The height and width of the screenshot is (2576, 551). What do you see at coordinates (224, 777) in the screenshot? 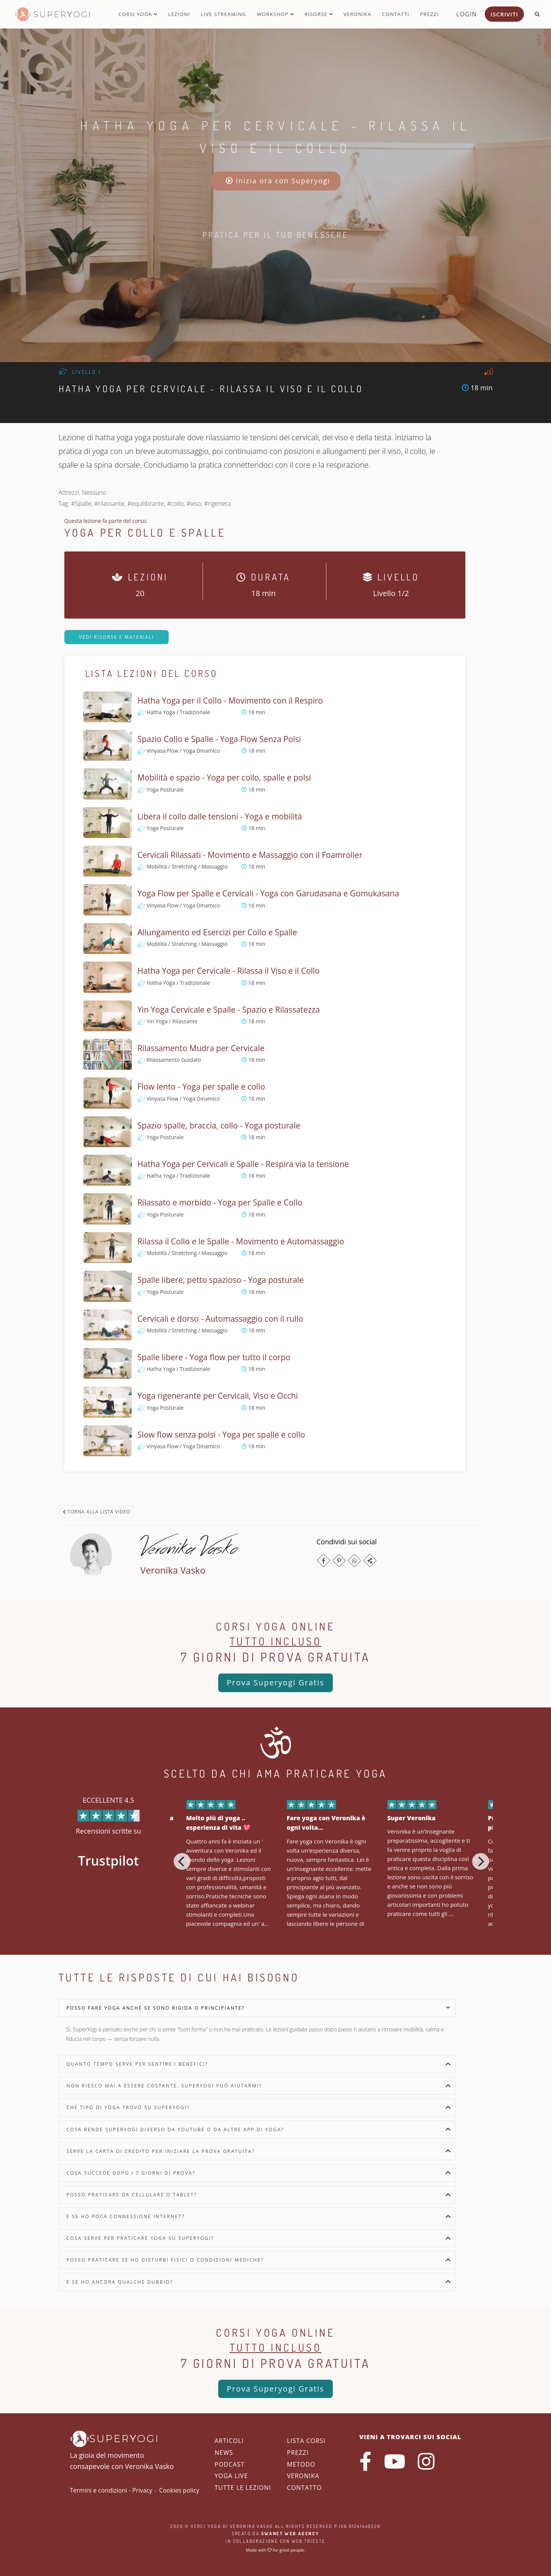
I see `Mobilità e spazio - Yoga per collo, spalle e polsi` at bounding box center [224, 777].